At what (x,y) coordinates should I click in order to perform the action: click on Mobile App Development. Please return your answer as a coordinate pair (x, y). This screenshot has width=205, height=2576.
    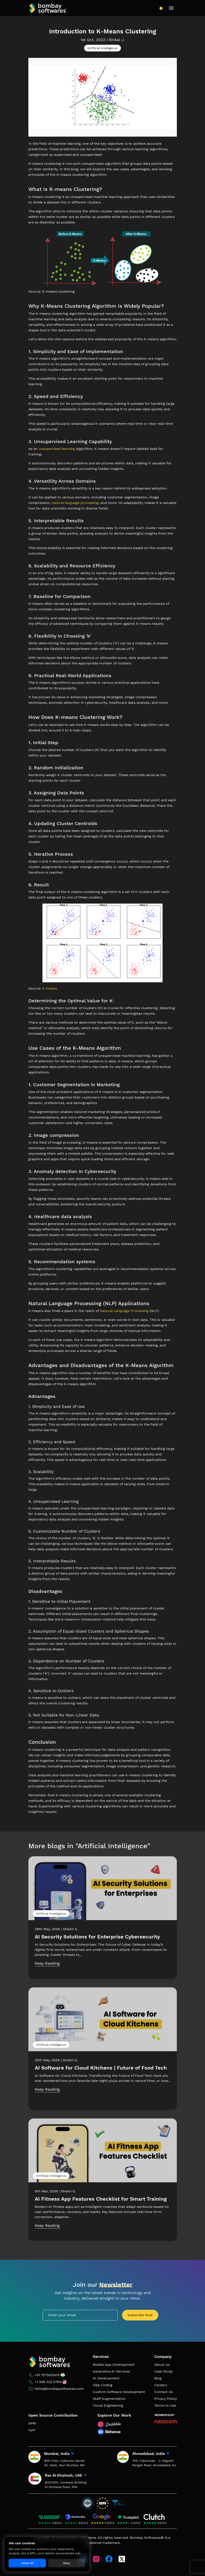
    Looking at the image, I should click on (114, 2365).